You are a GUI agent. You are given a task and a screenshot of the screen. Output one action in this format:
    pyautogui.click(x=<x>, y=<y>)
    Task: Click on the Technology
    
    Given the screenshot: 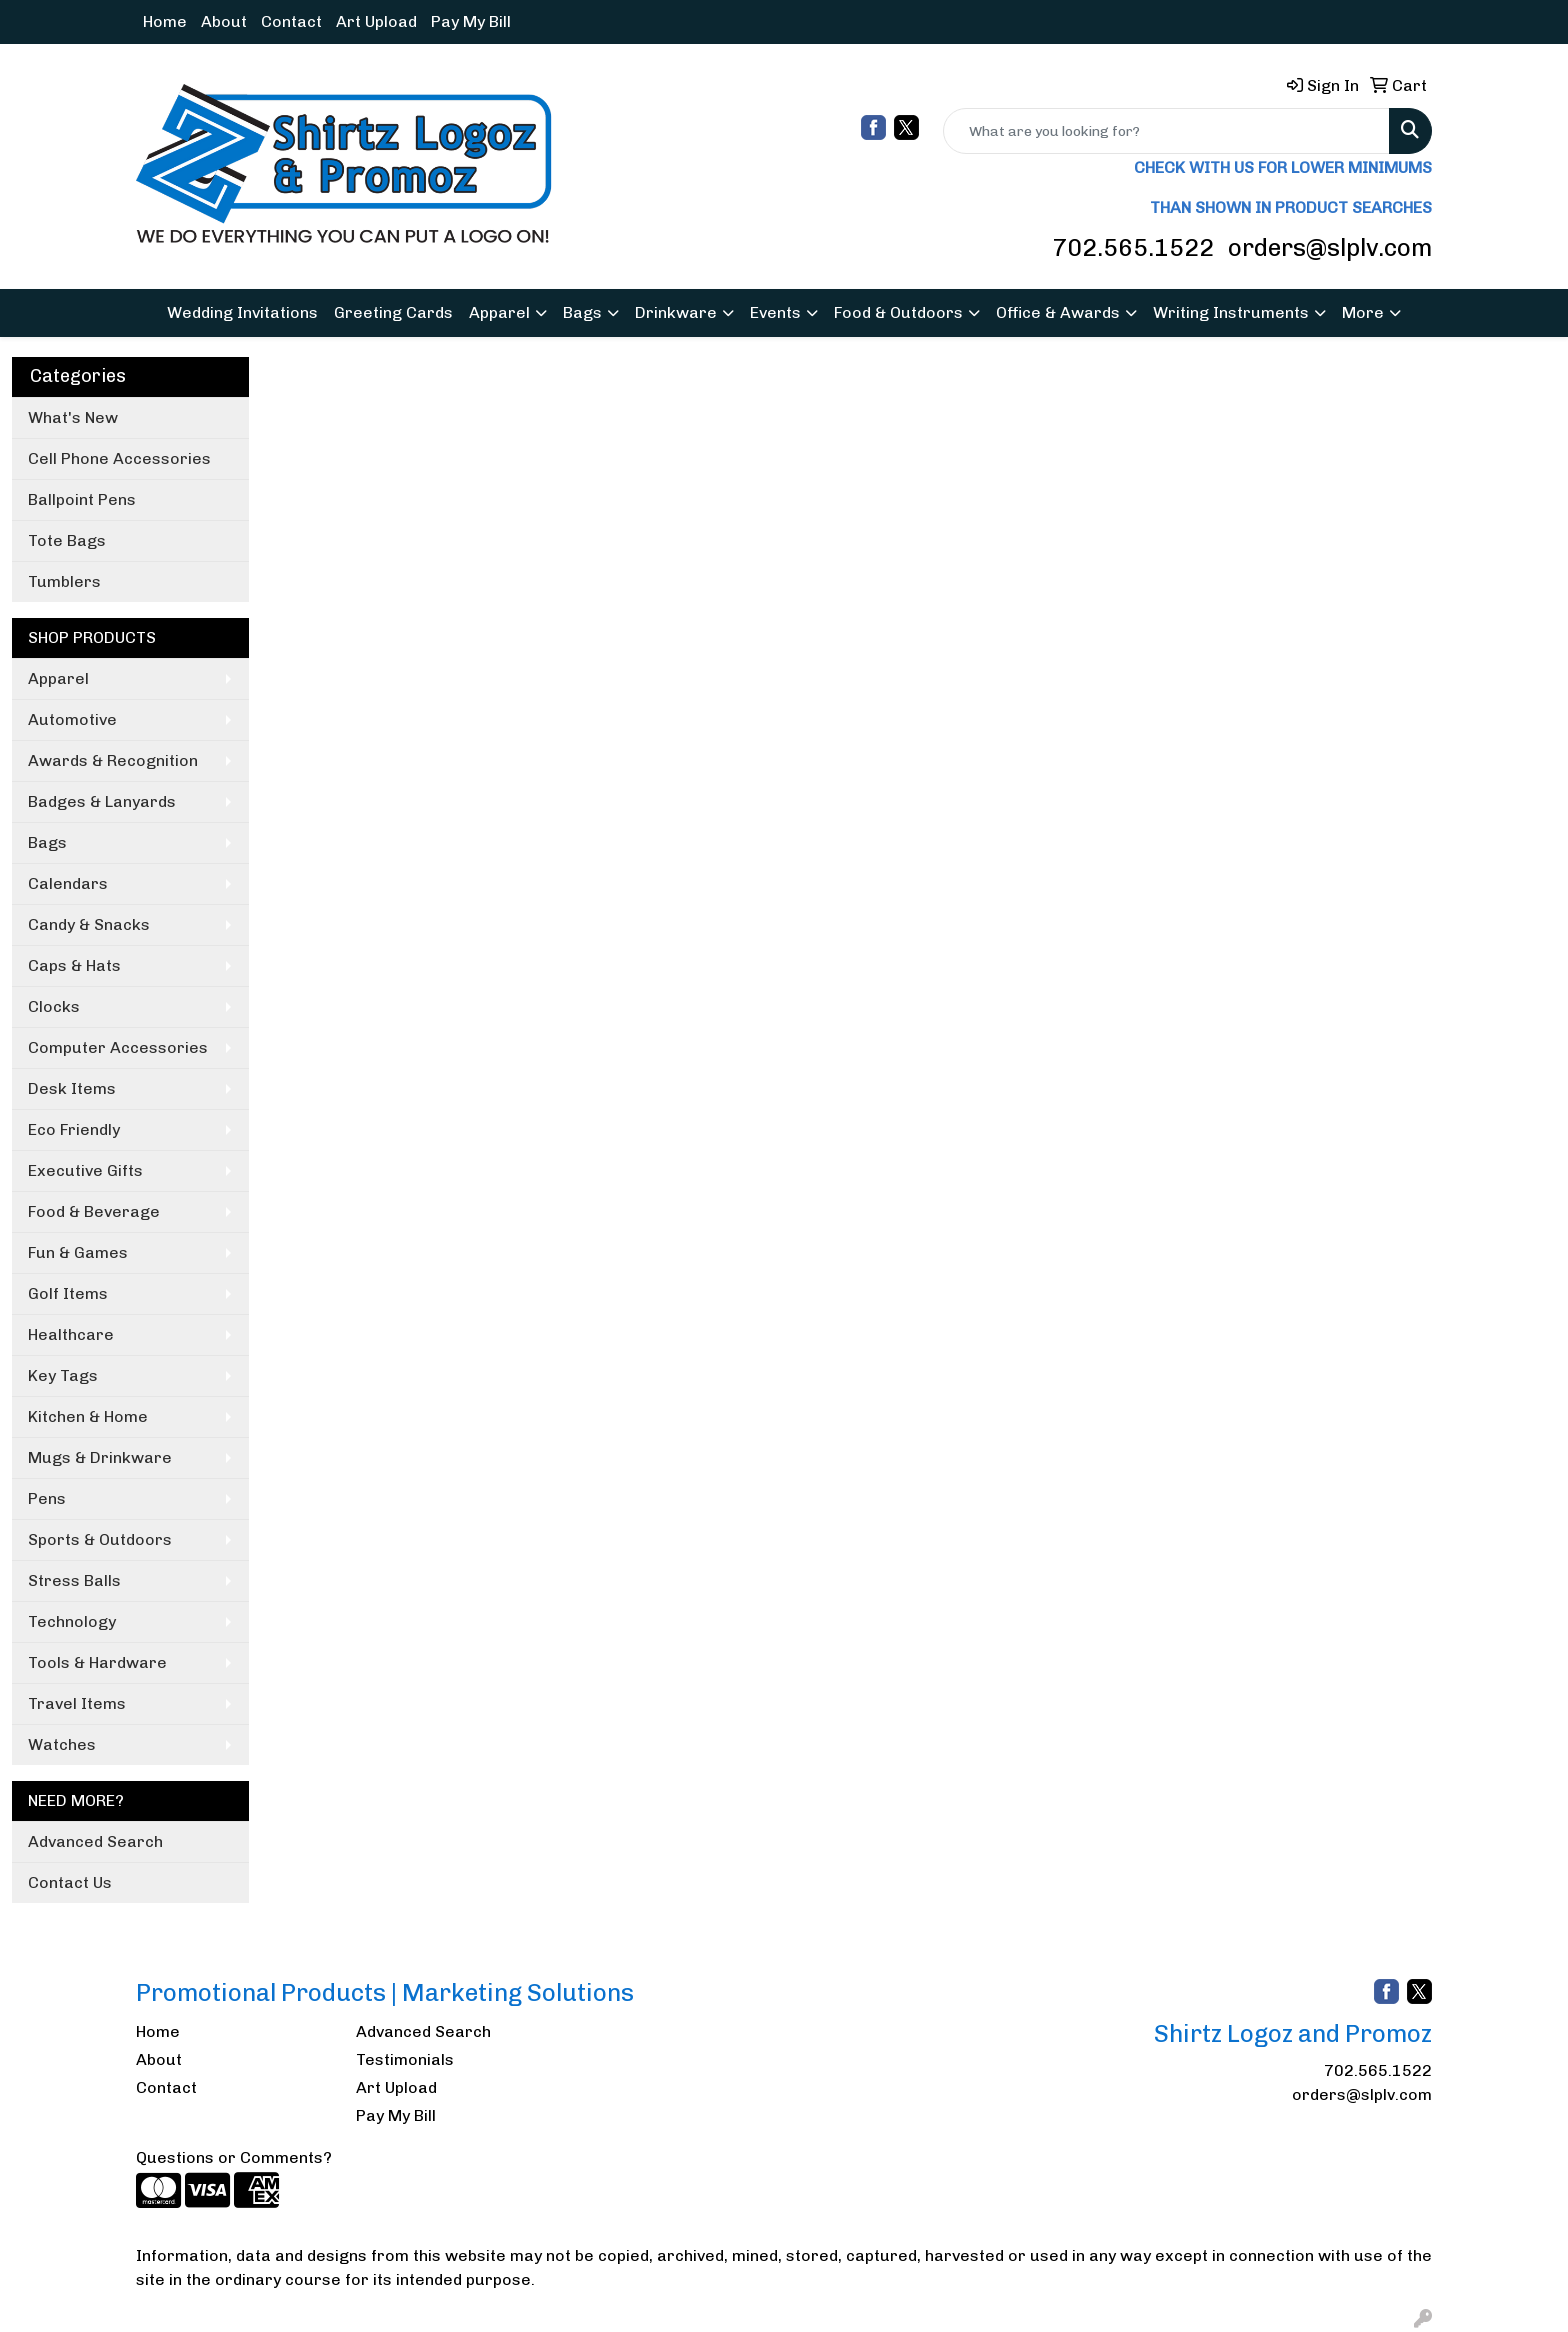 What is the action you would take?
    pyautogui.click(x=72, y=1621)
    